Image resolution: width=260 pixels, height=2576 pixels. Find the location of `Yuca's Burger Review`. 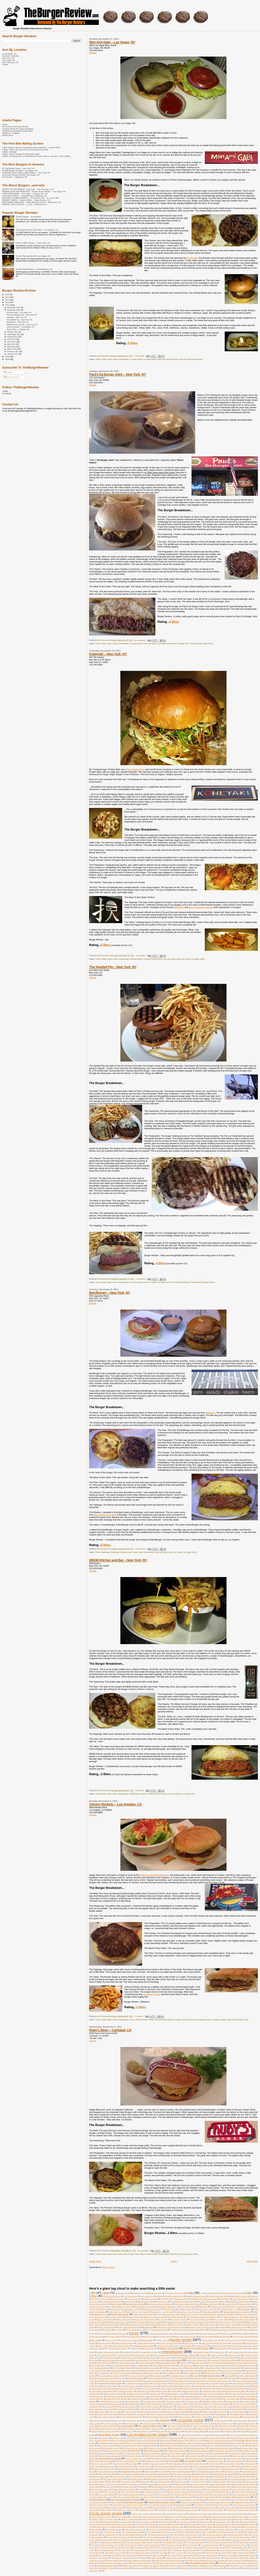

Yuca's Burger Review is located at coordinates (106, 2568).